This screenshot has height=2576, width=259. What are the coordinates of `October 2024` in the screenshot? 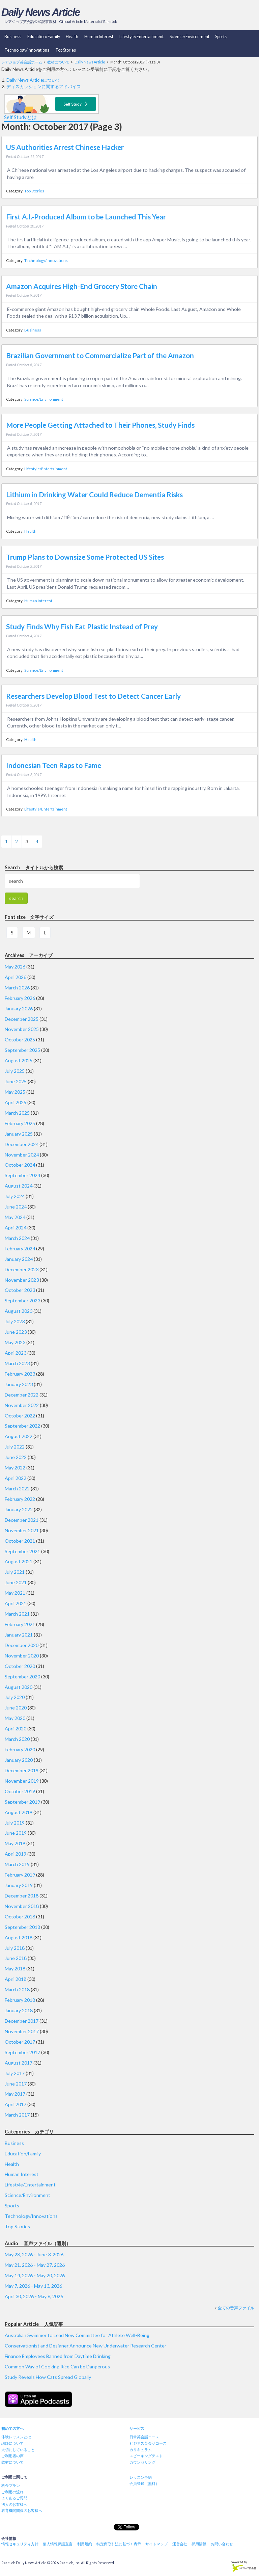 It's located at (20, 1165).